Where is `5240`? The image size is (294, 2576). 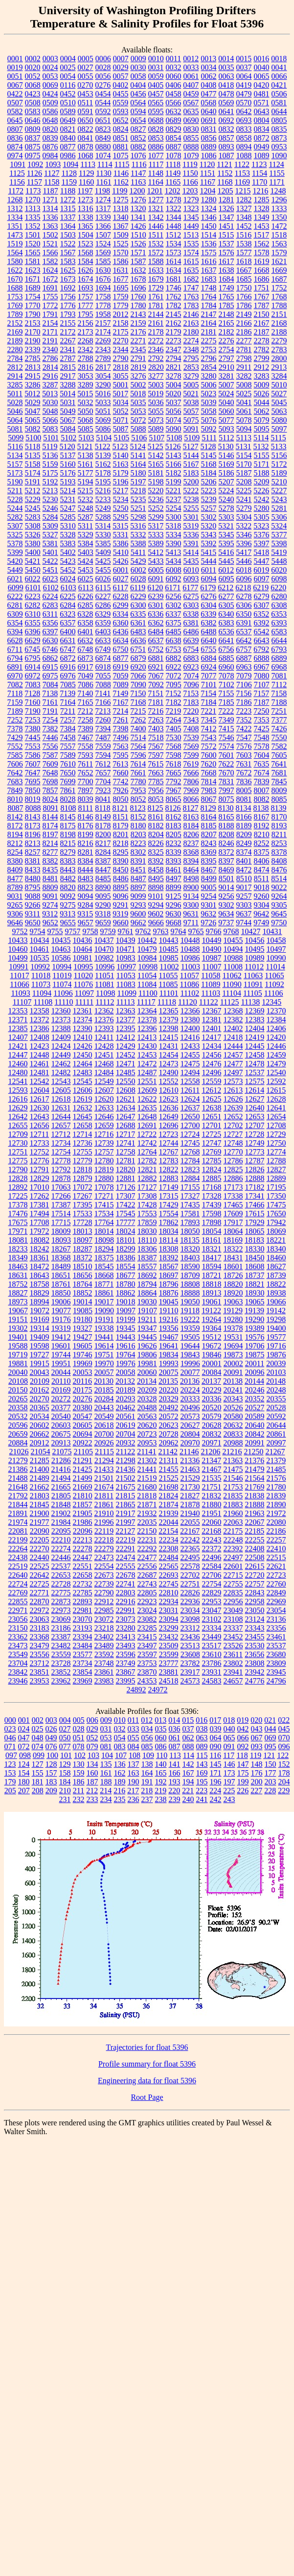
5240 is located at coordinates (226, 499).